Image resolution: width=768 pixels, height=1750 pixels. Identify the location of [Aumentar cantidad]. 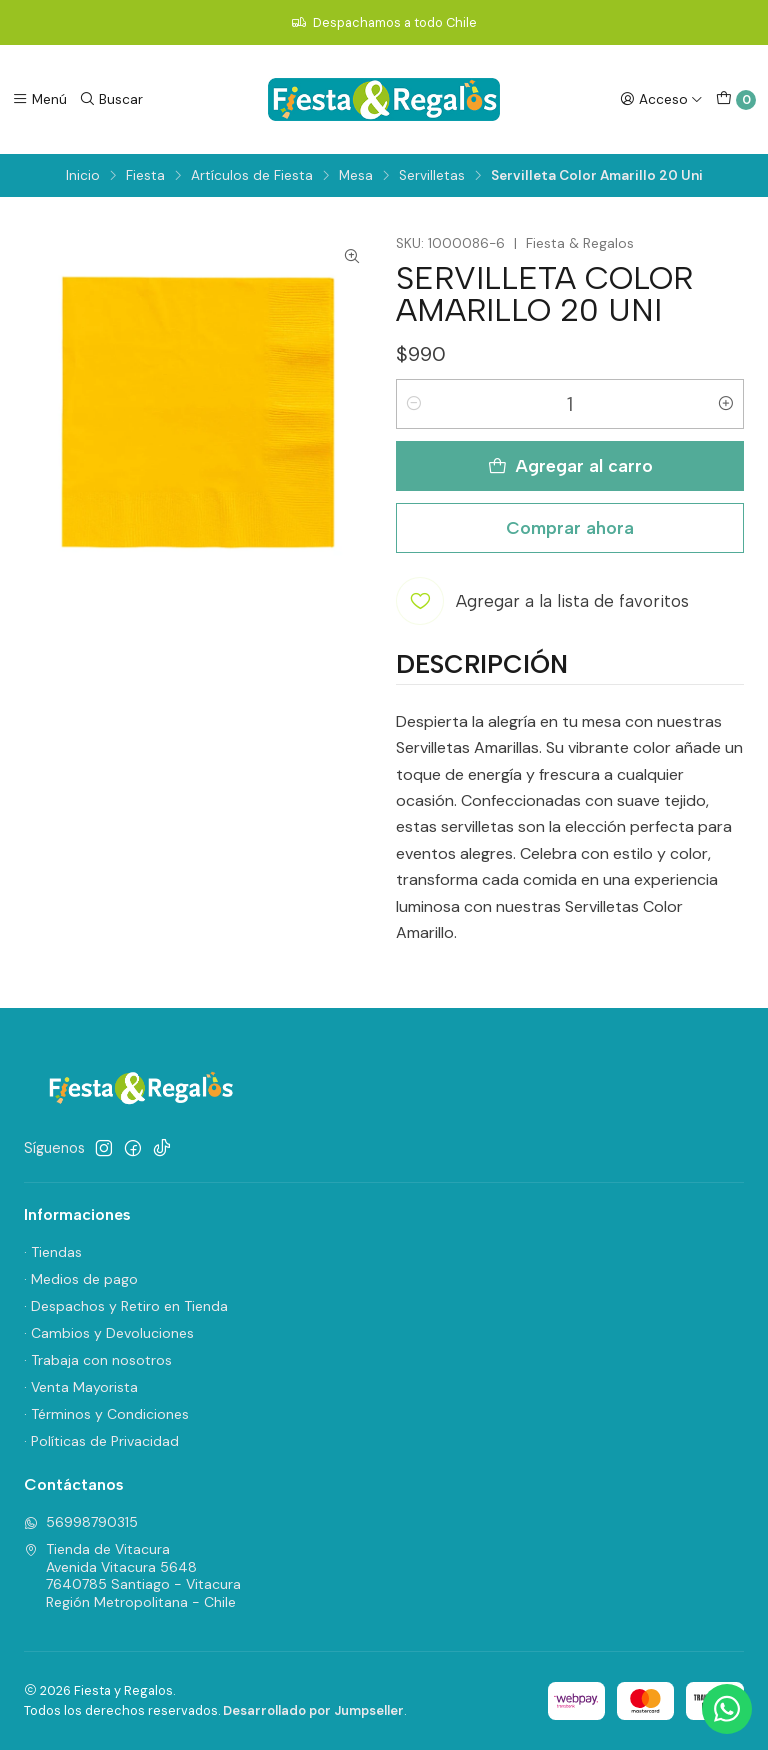
(726, 404).